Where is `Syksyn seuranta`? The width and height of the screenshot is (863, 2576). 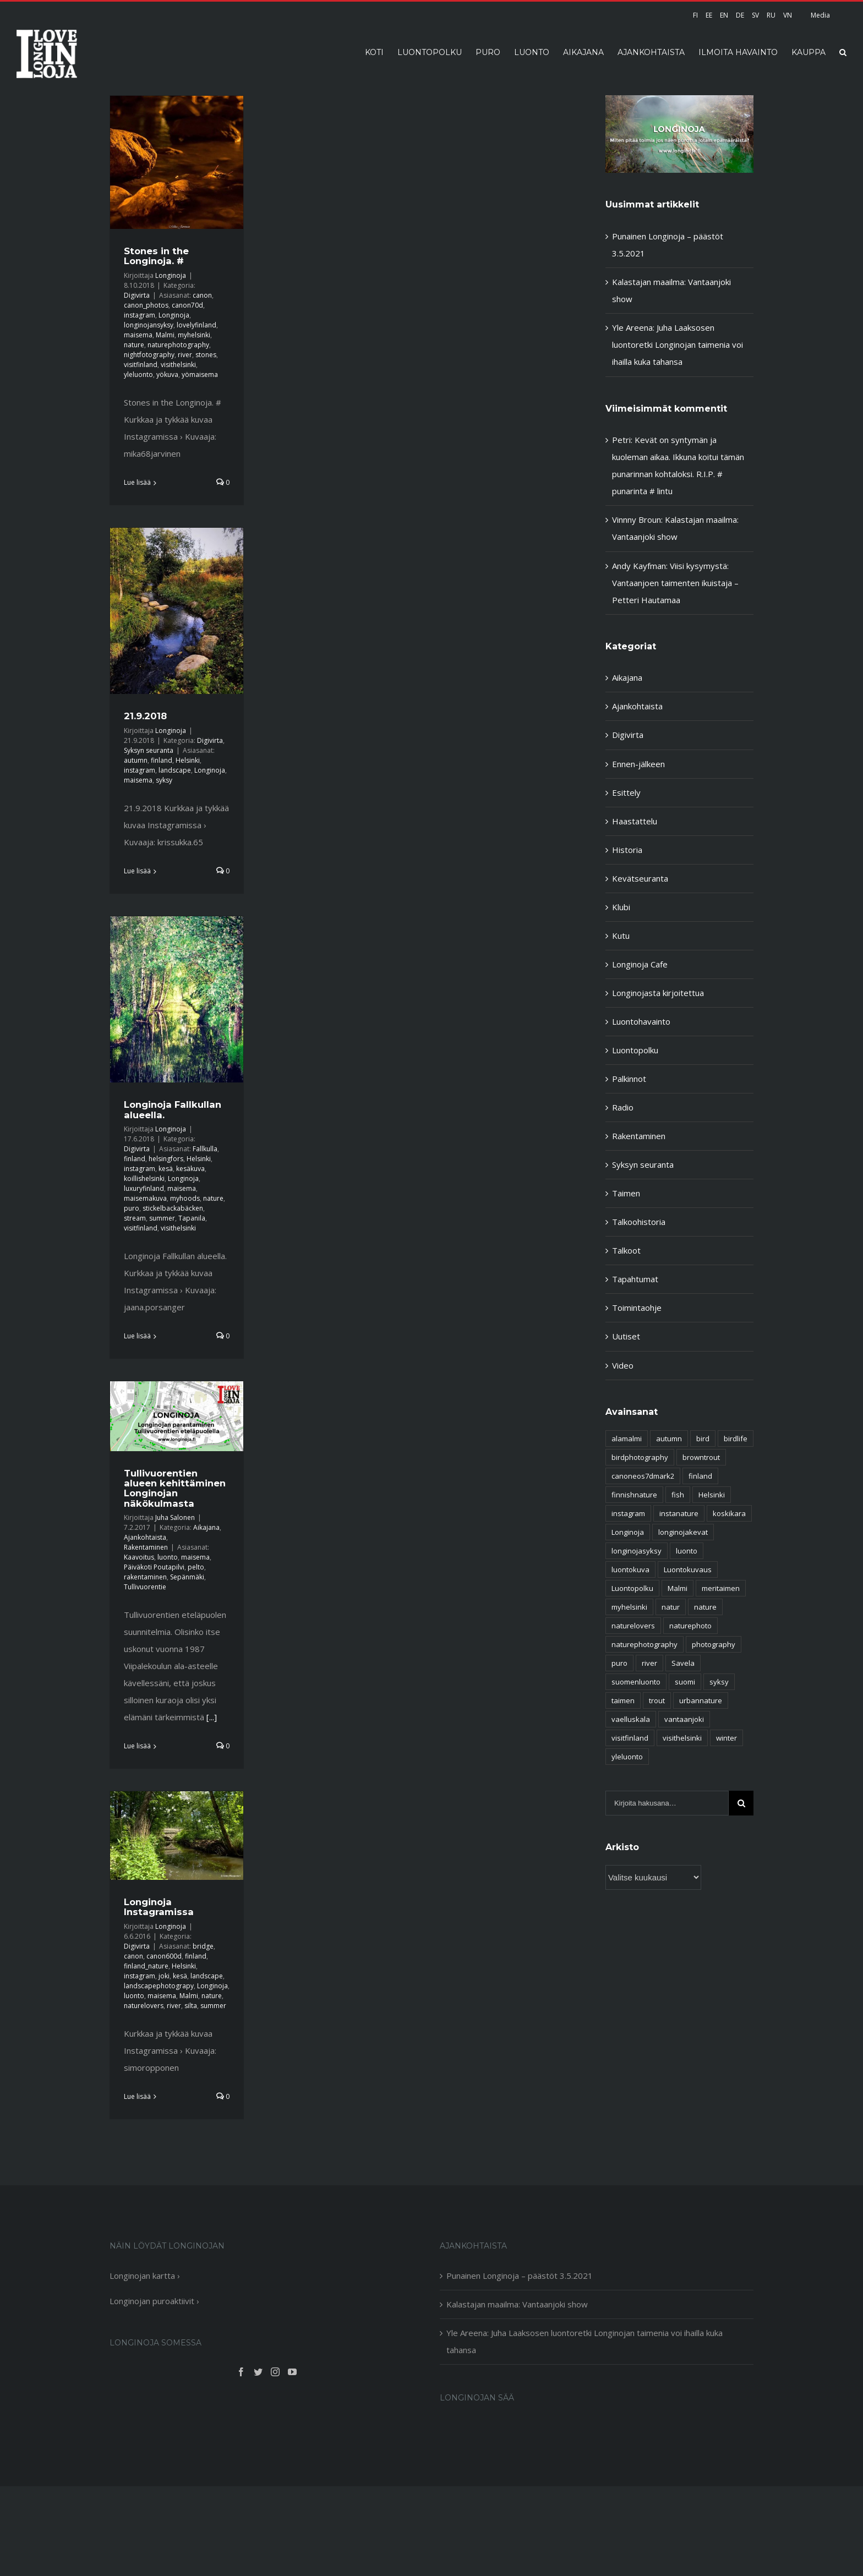
Syksyn seuranta is located at coordinates (148, 750).